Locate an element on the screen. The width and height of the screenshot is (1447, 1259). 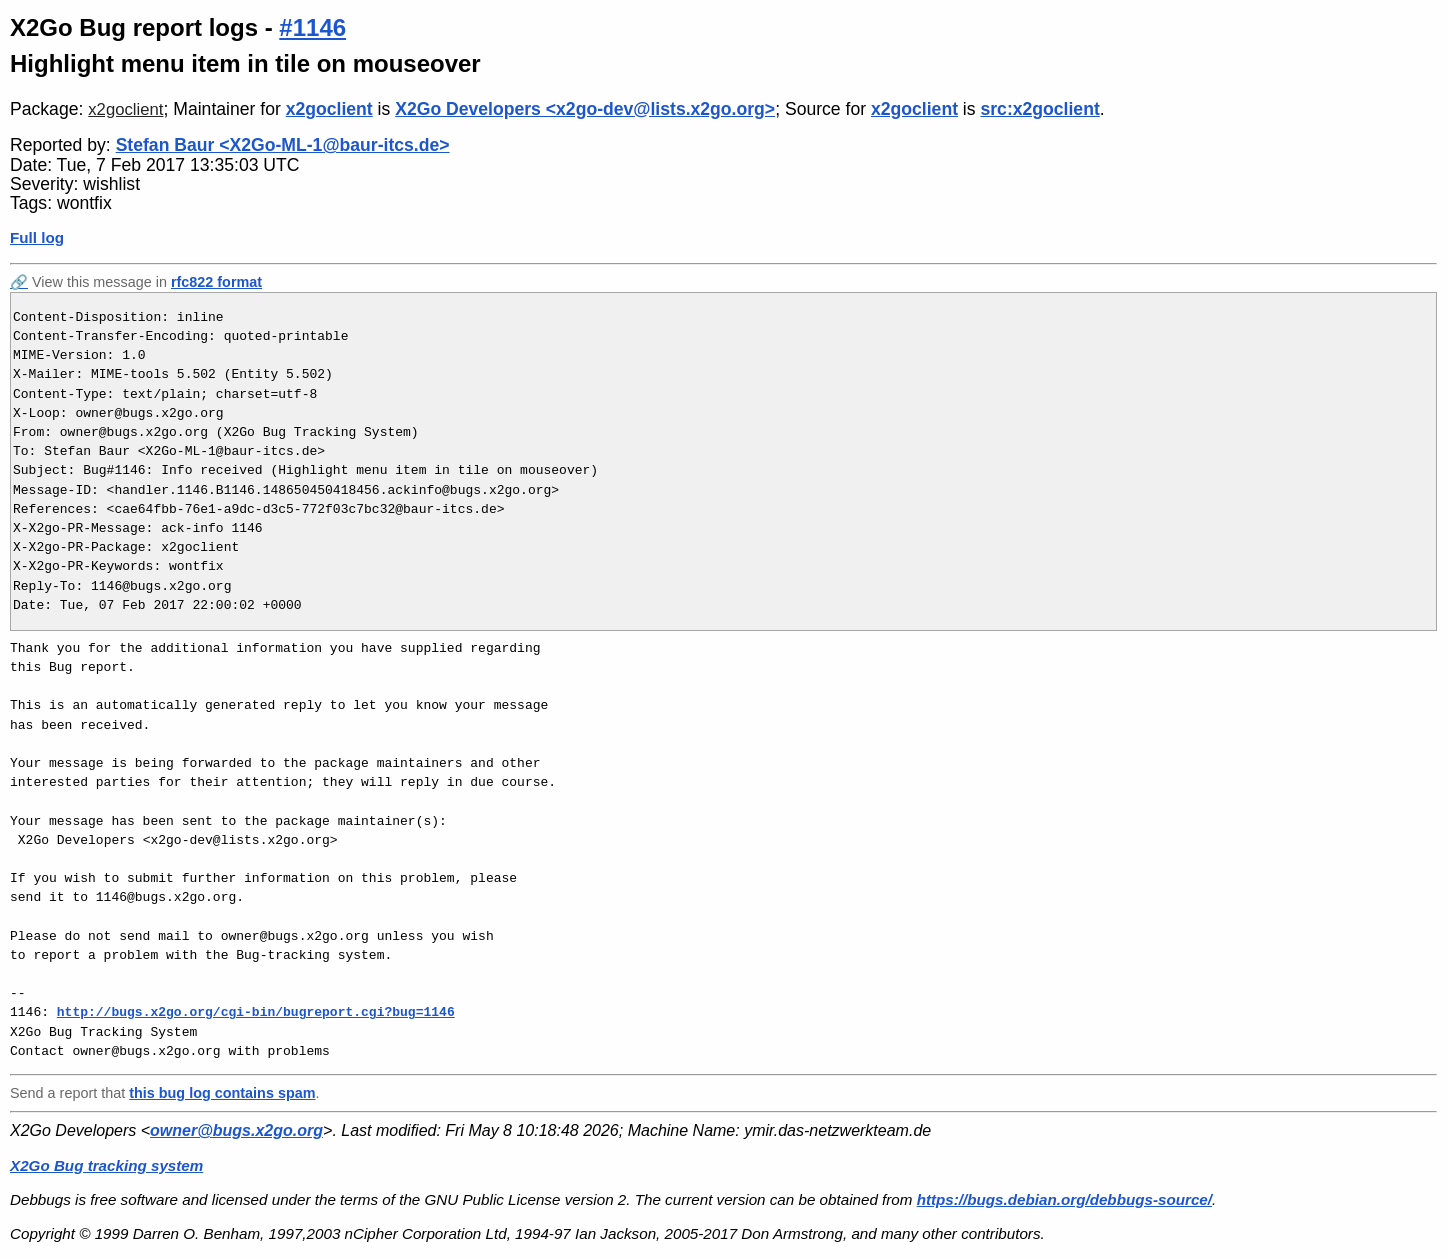
this bug log contains spam is located at coordinates (222, 1093).